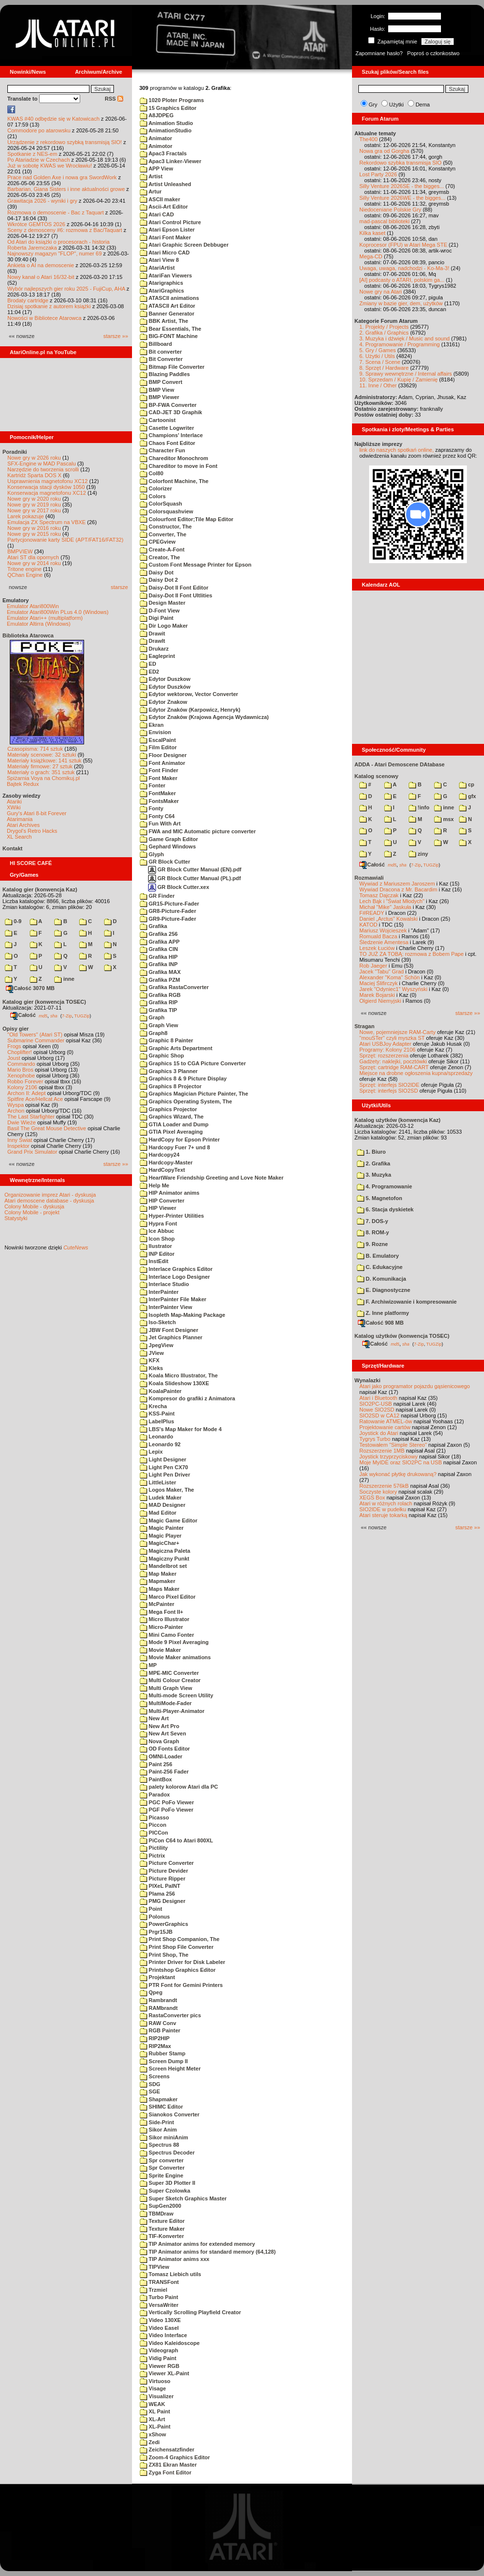  I want to click on Rozmowa o demoscenie - Bac z Taquart, so click(55, 212).